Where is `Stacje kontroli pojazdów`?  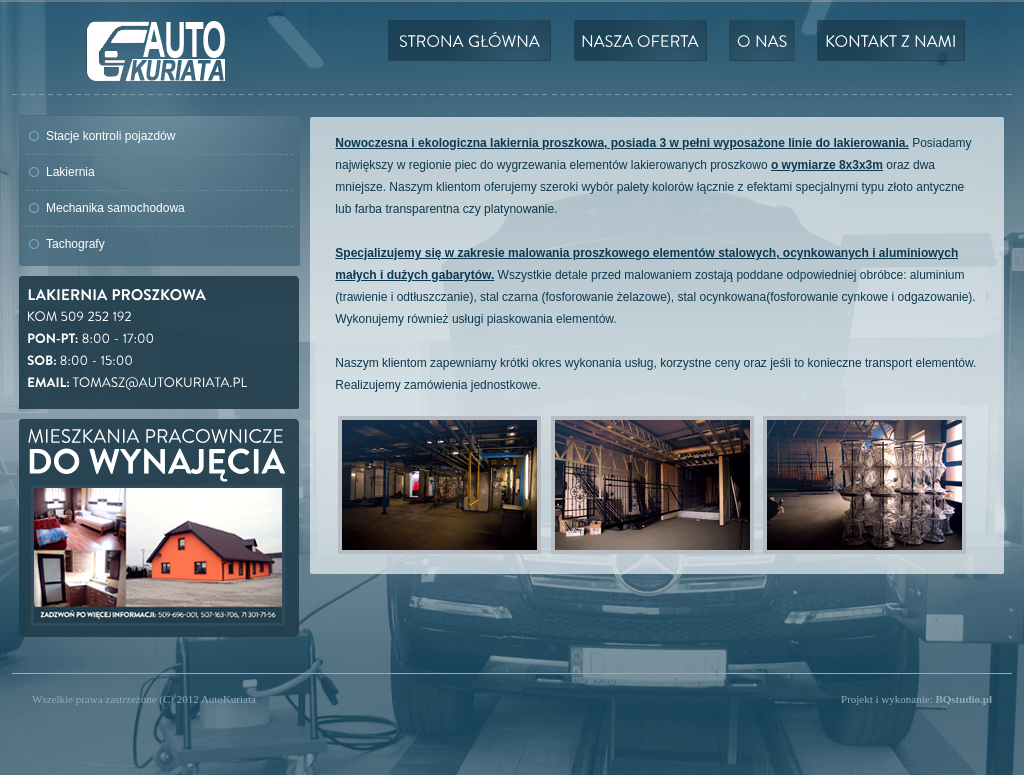
Stacje kontroli pojazdów is located at coordinates (110, 136).